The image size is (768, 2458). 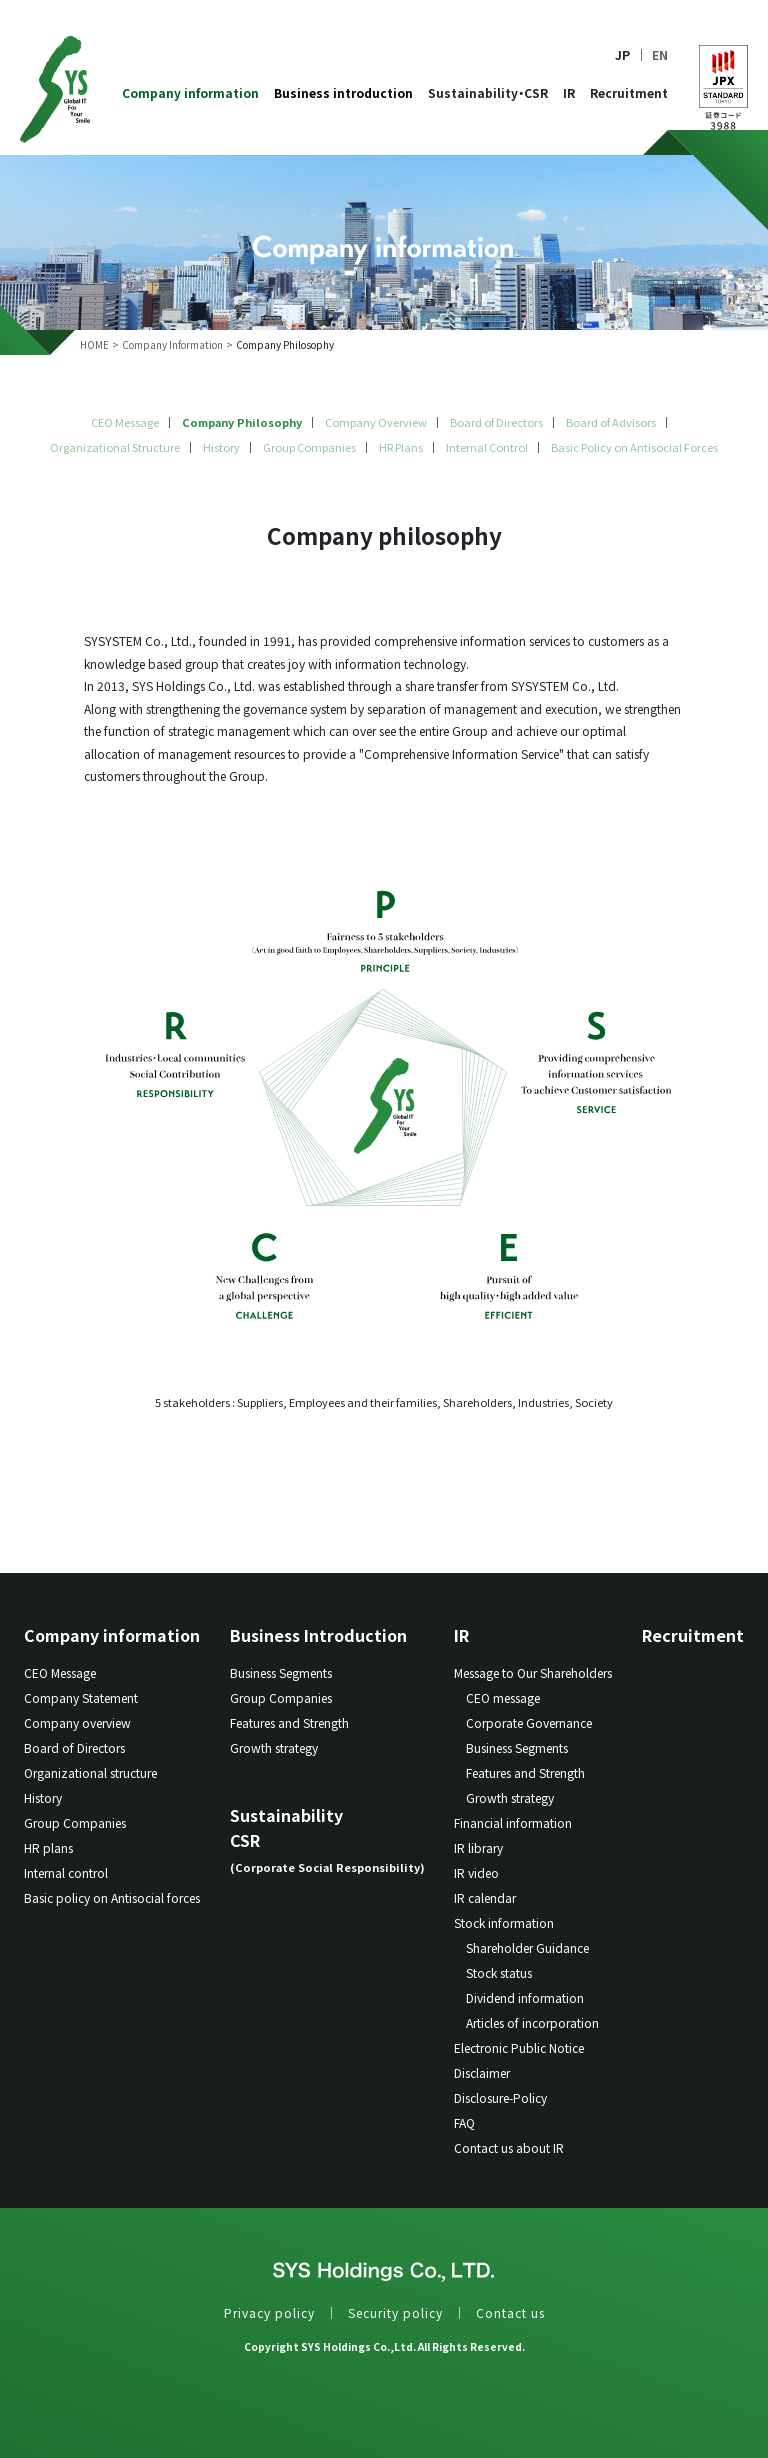 What do you see at coordinates (629, 93) in the screenshot?
I see `Recruitment` at bounding box center [629, 93].